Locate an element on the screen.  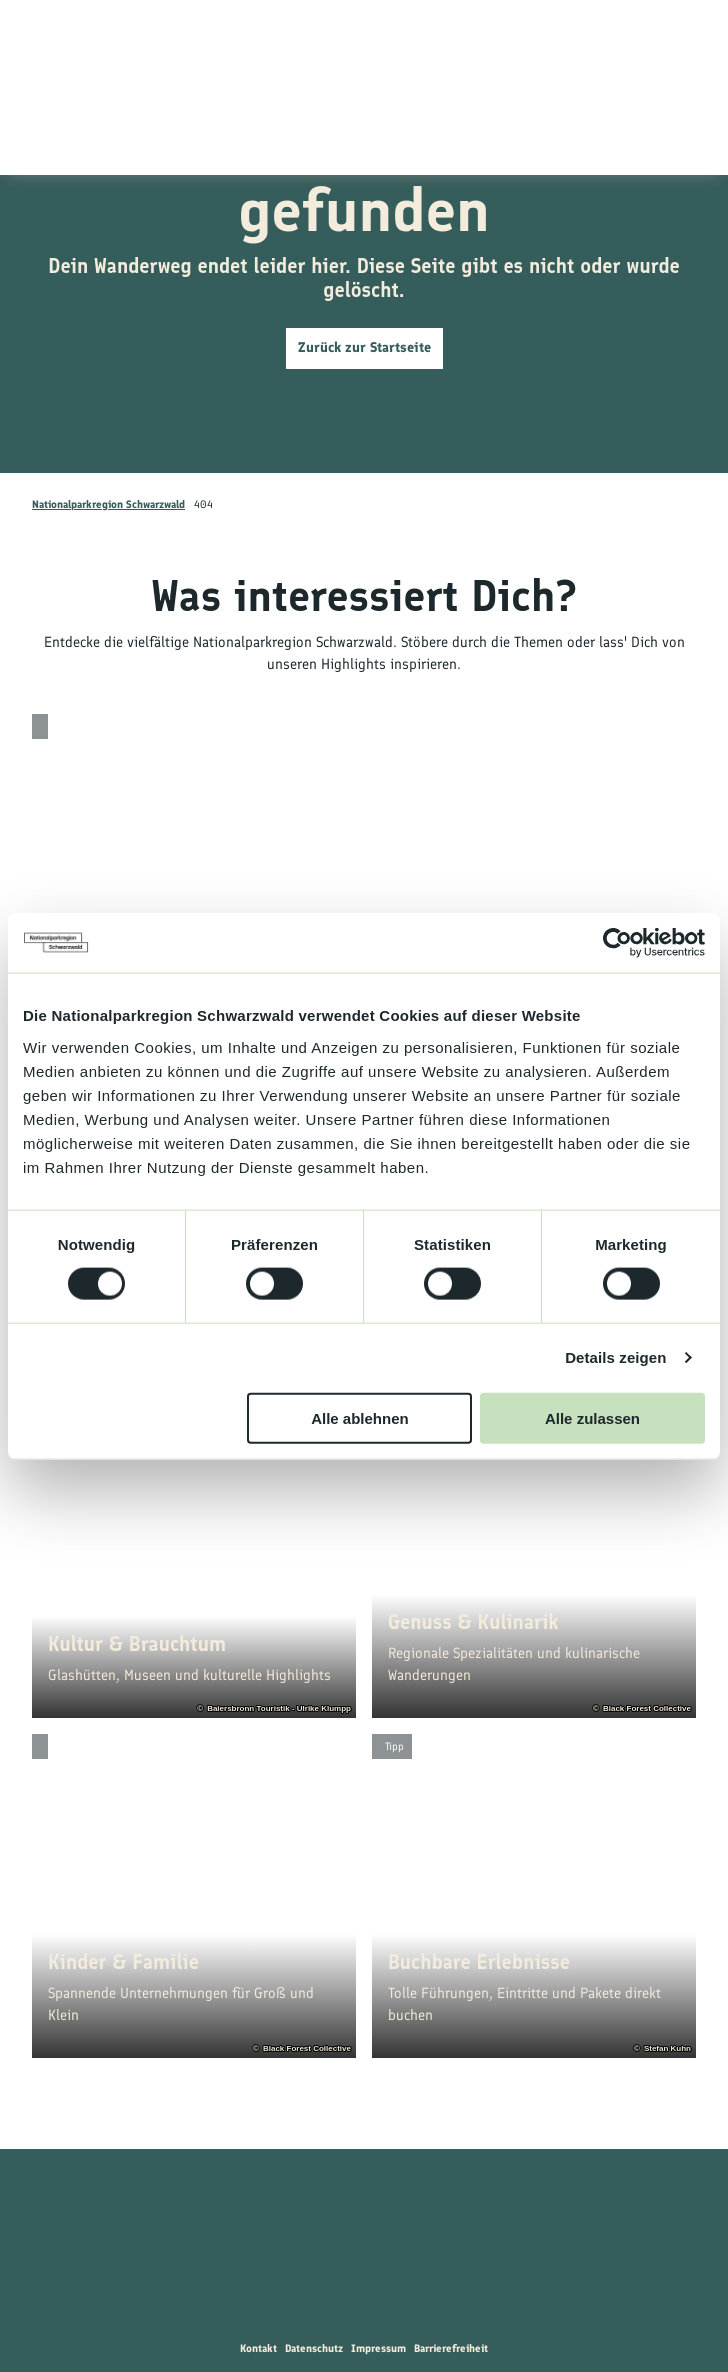
Impressum is located at coordinates (378, 2348).